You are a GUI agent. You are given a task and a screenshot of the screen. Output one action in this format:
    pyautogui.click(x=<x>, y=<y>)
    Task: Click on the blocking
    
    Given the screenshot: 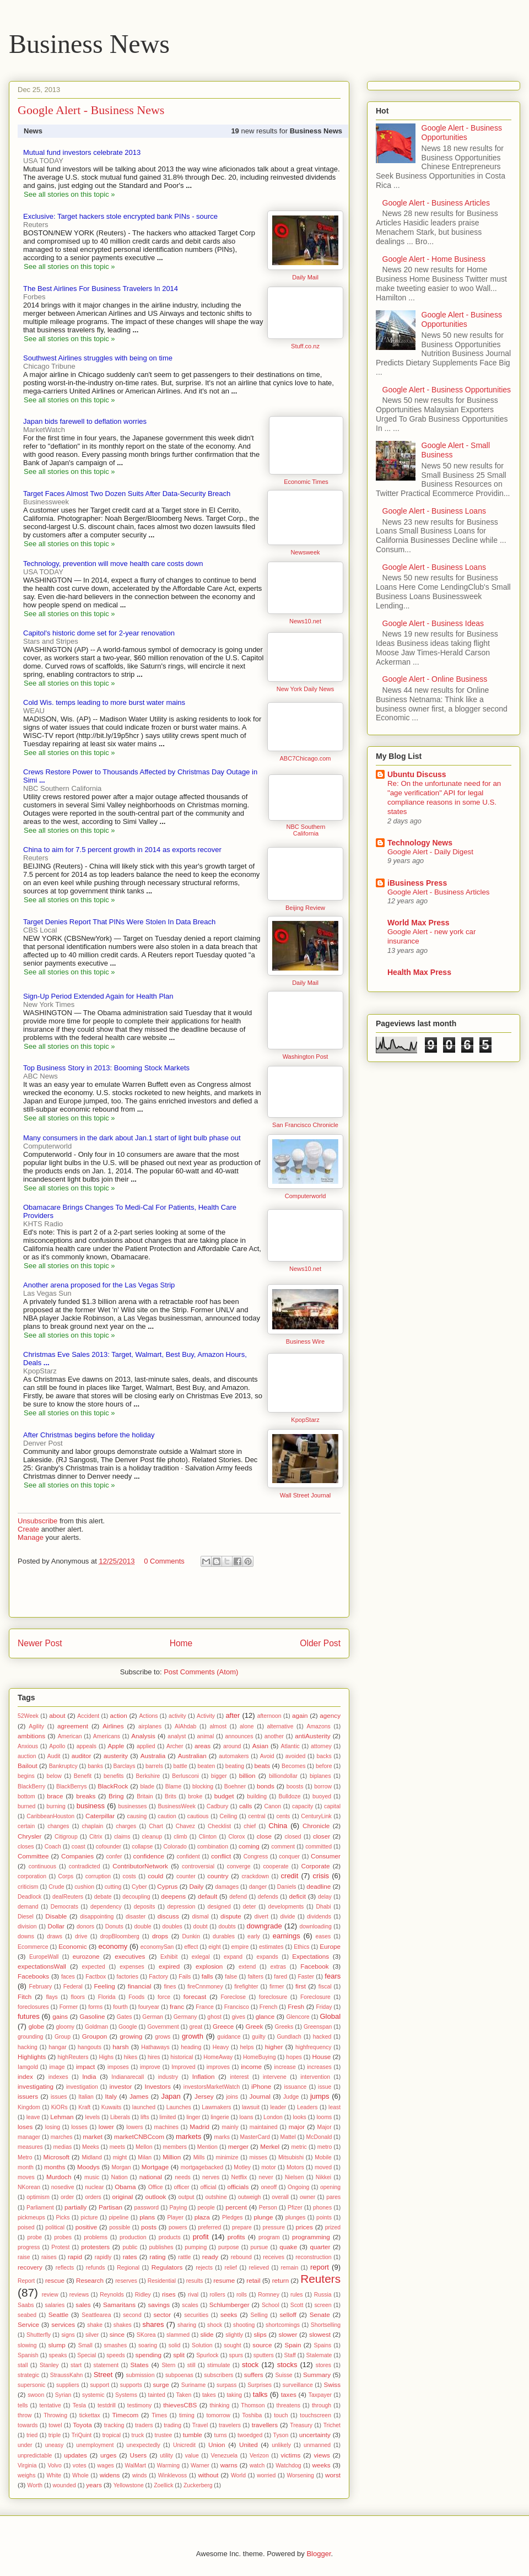 What is the action you would take?
    pyautogui.click(x=202, y=1786)
    